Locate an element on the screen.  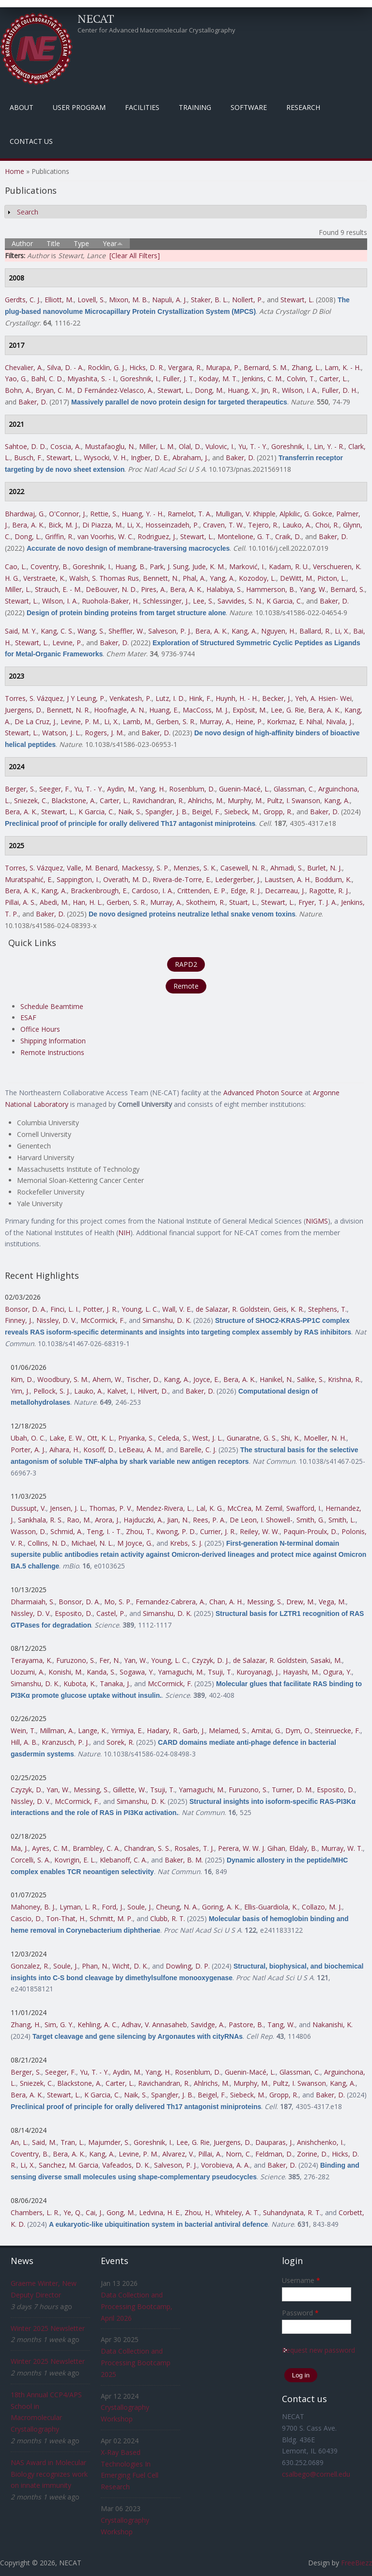
Data Collection and Processing Bootcamp 2025 is located at coordinates (135, 2362).